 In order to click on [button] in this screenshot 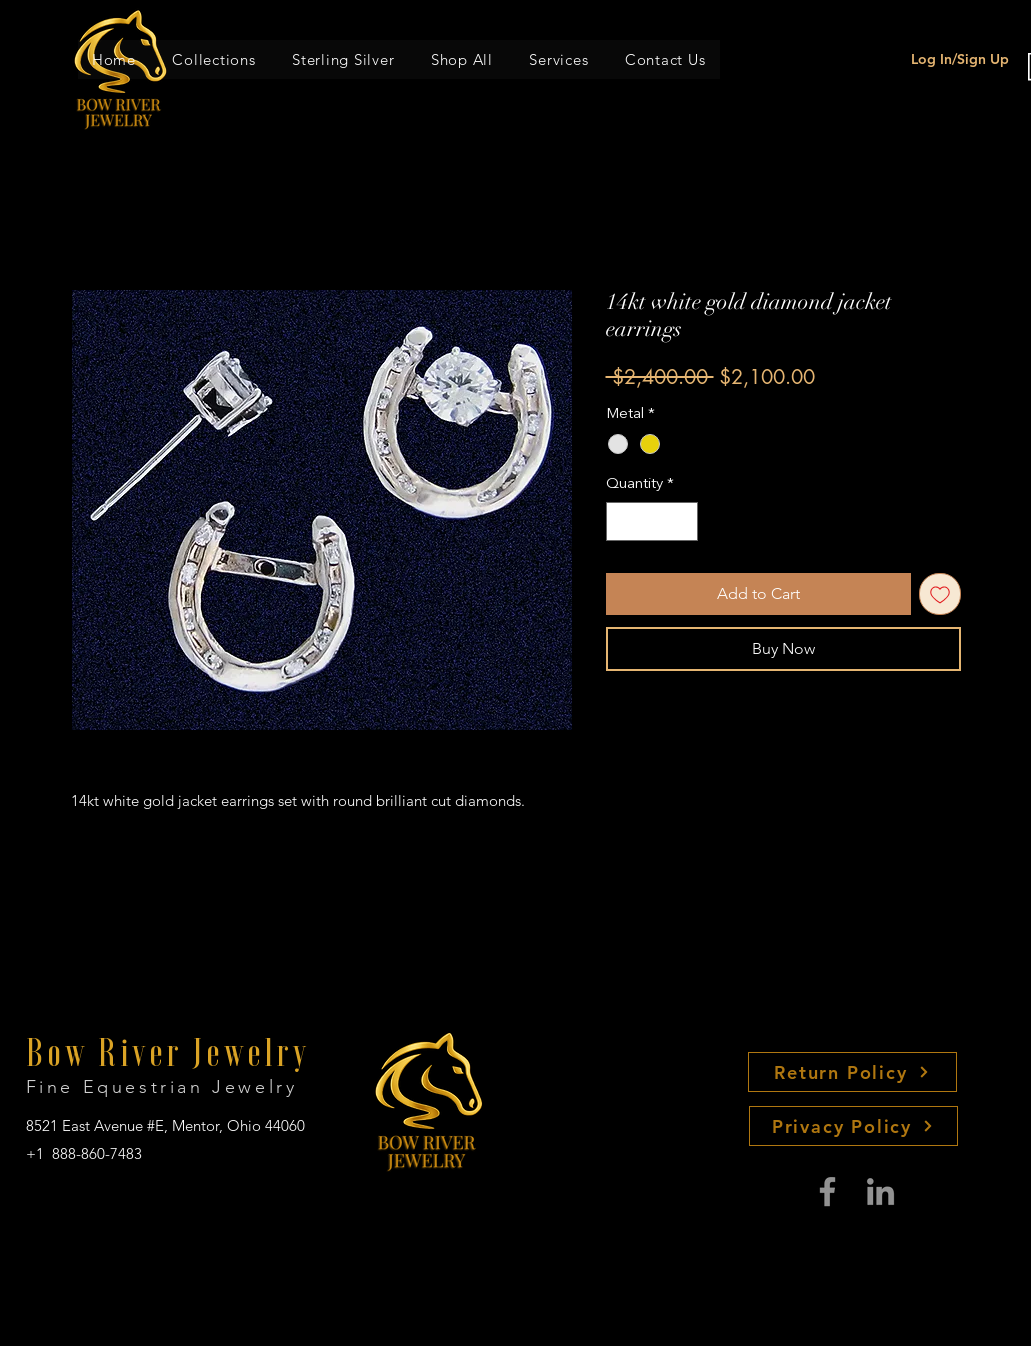, I will do `click(214, 59)`.